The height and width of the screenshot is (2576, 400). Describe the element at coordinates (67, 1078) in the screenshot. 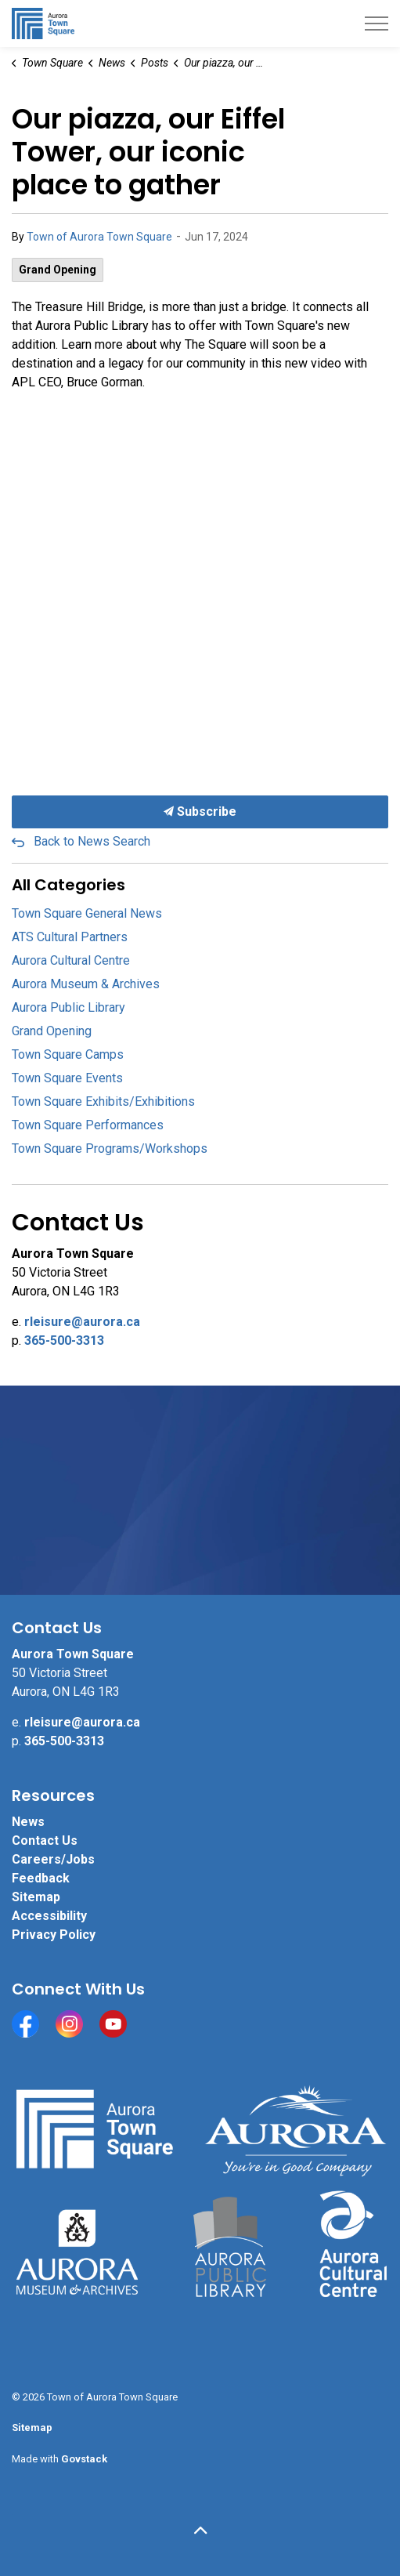

I see `Town Square Events` at that location.